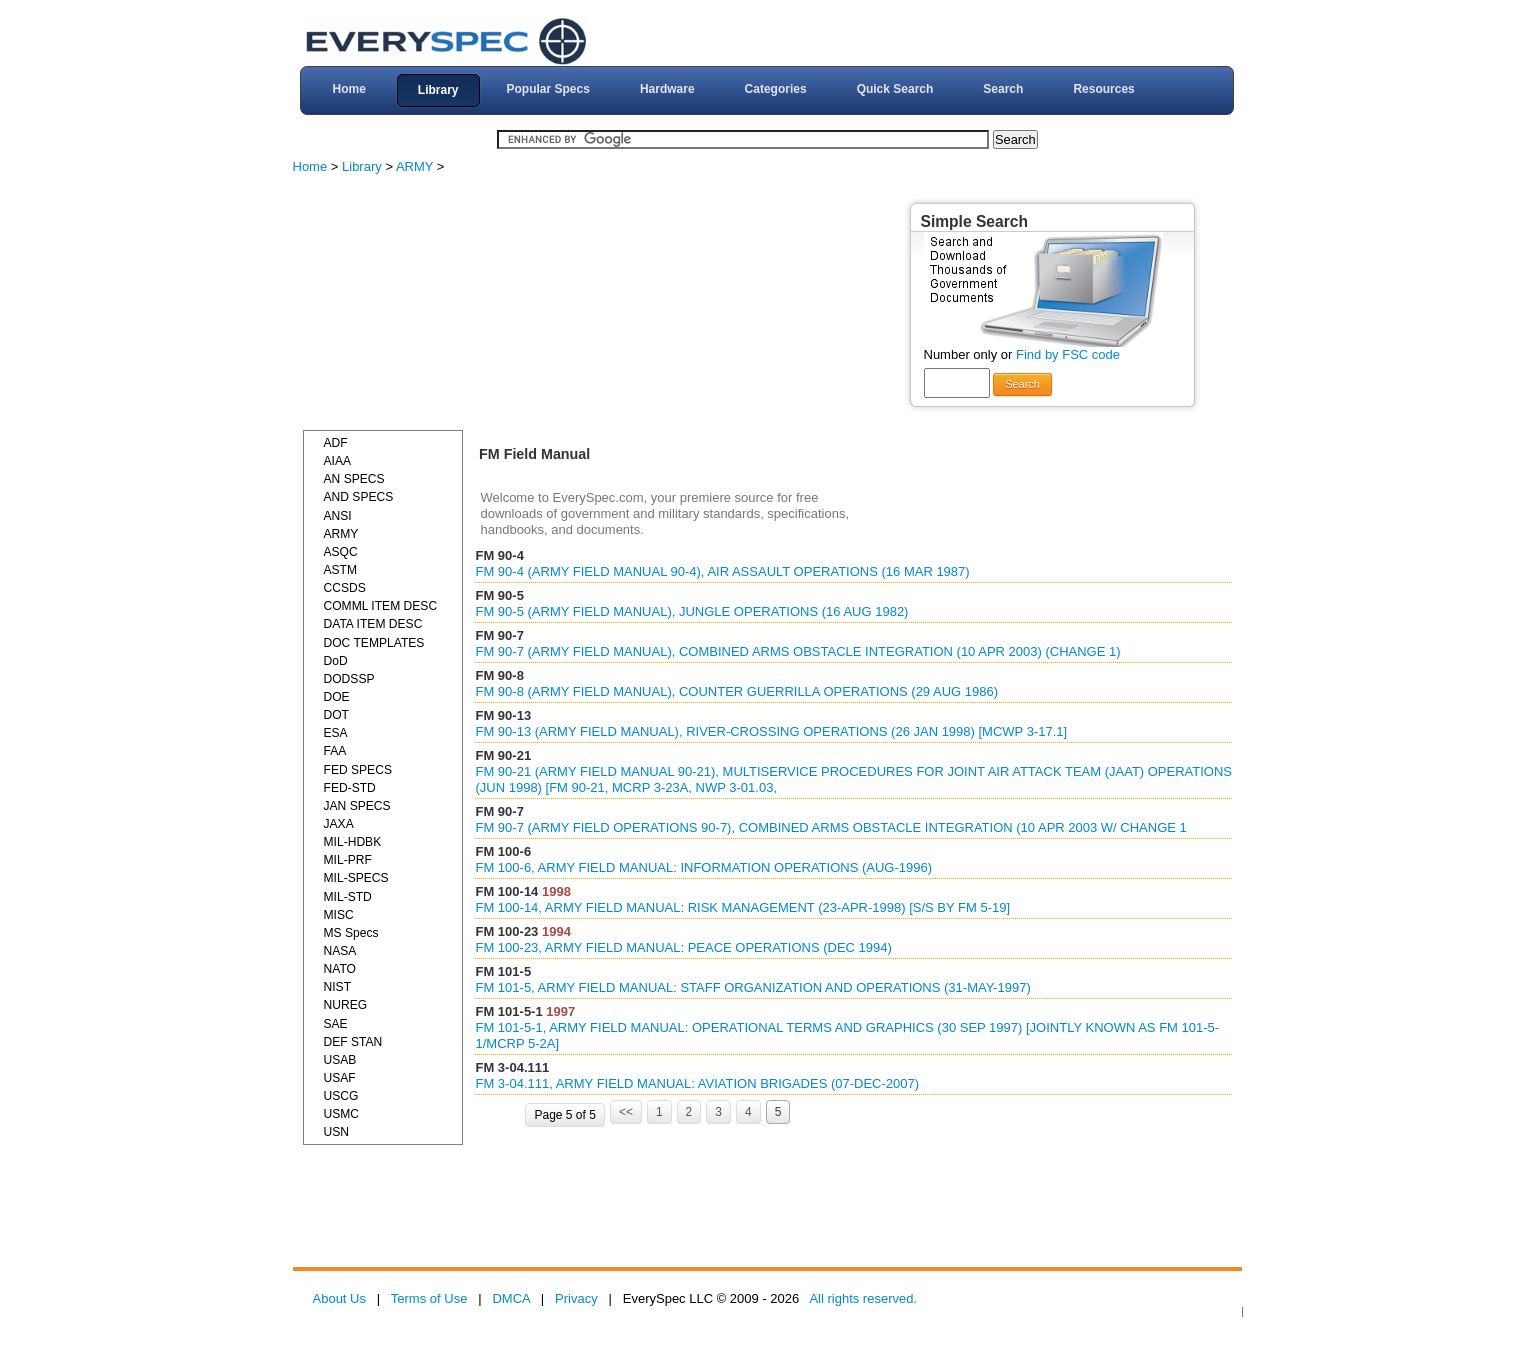  What do you see at coordinates (349, 679) in the screenshot?
I see `DODSSP` at bounding box center [349, 679].